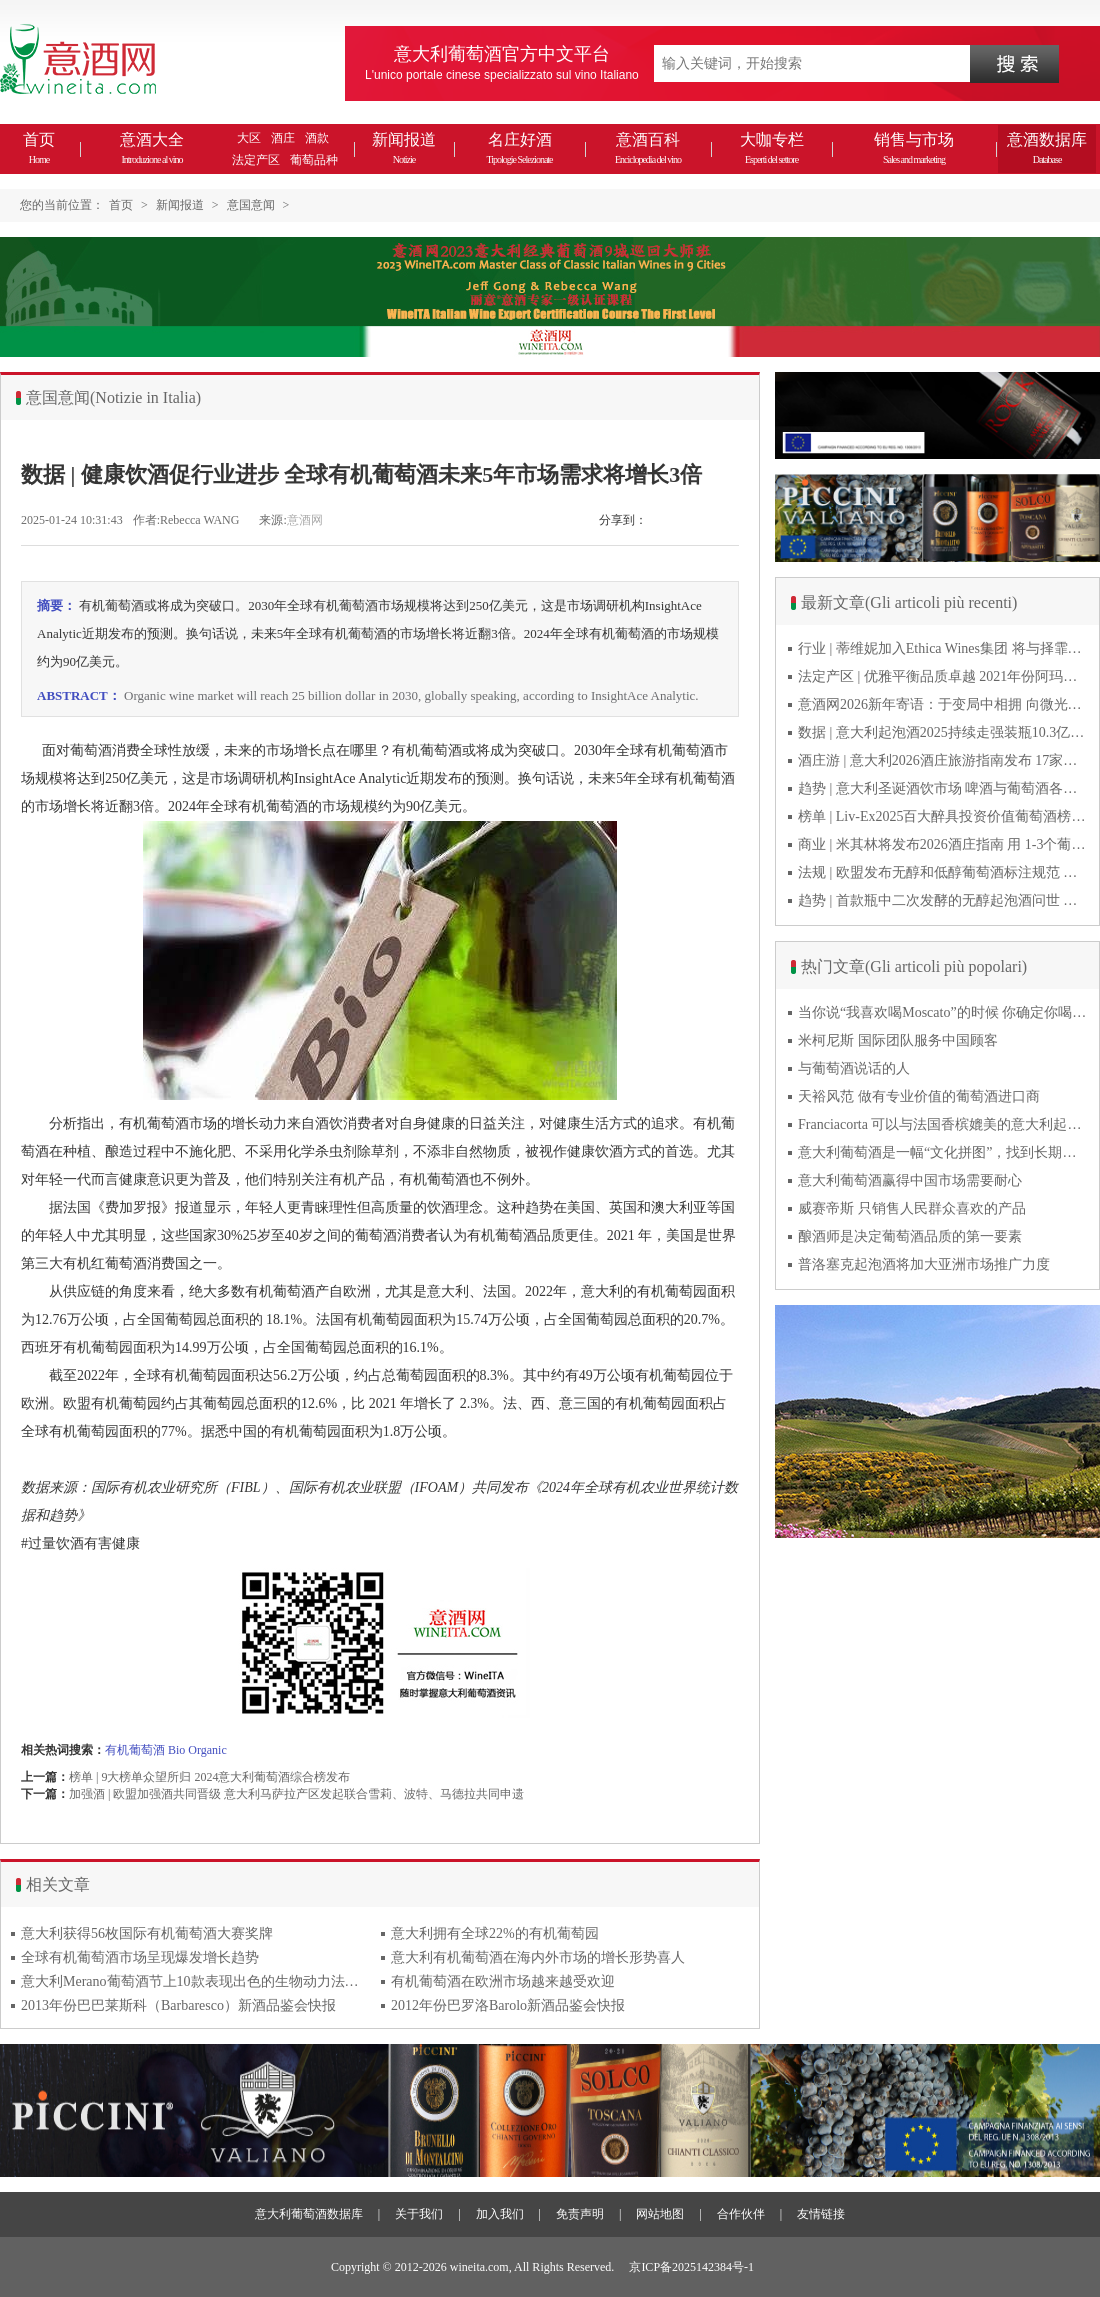 The height and width of the screenshot is (2297, 1100). Describe the element at coordinates (147, 1933) in the screenshot. I see `意大利获得56枚国际有机葡萄酒大赛奖牌` at that location.